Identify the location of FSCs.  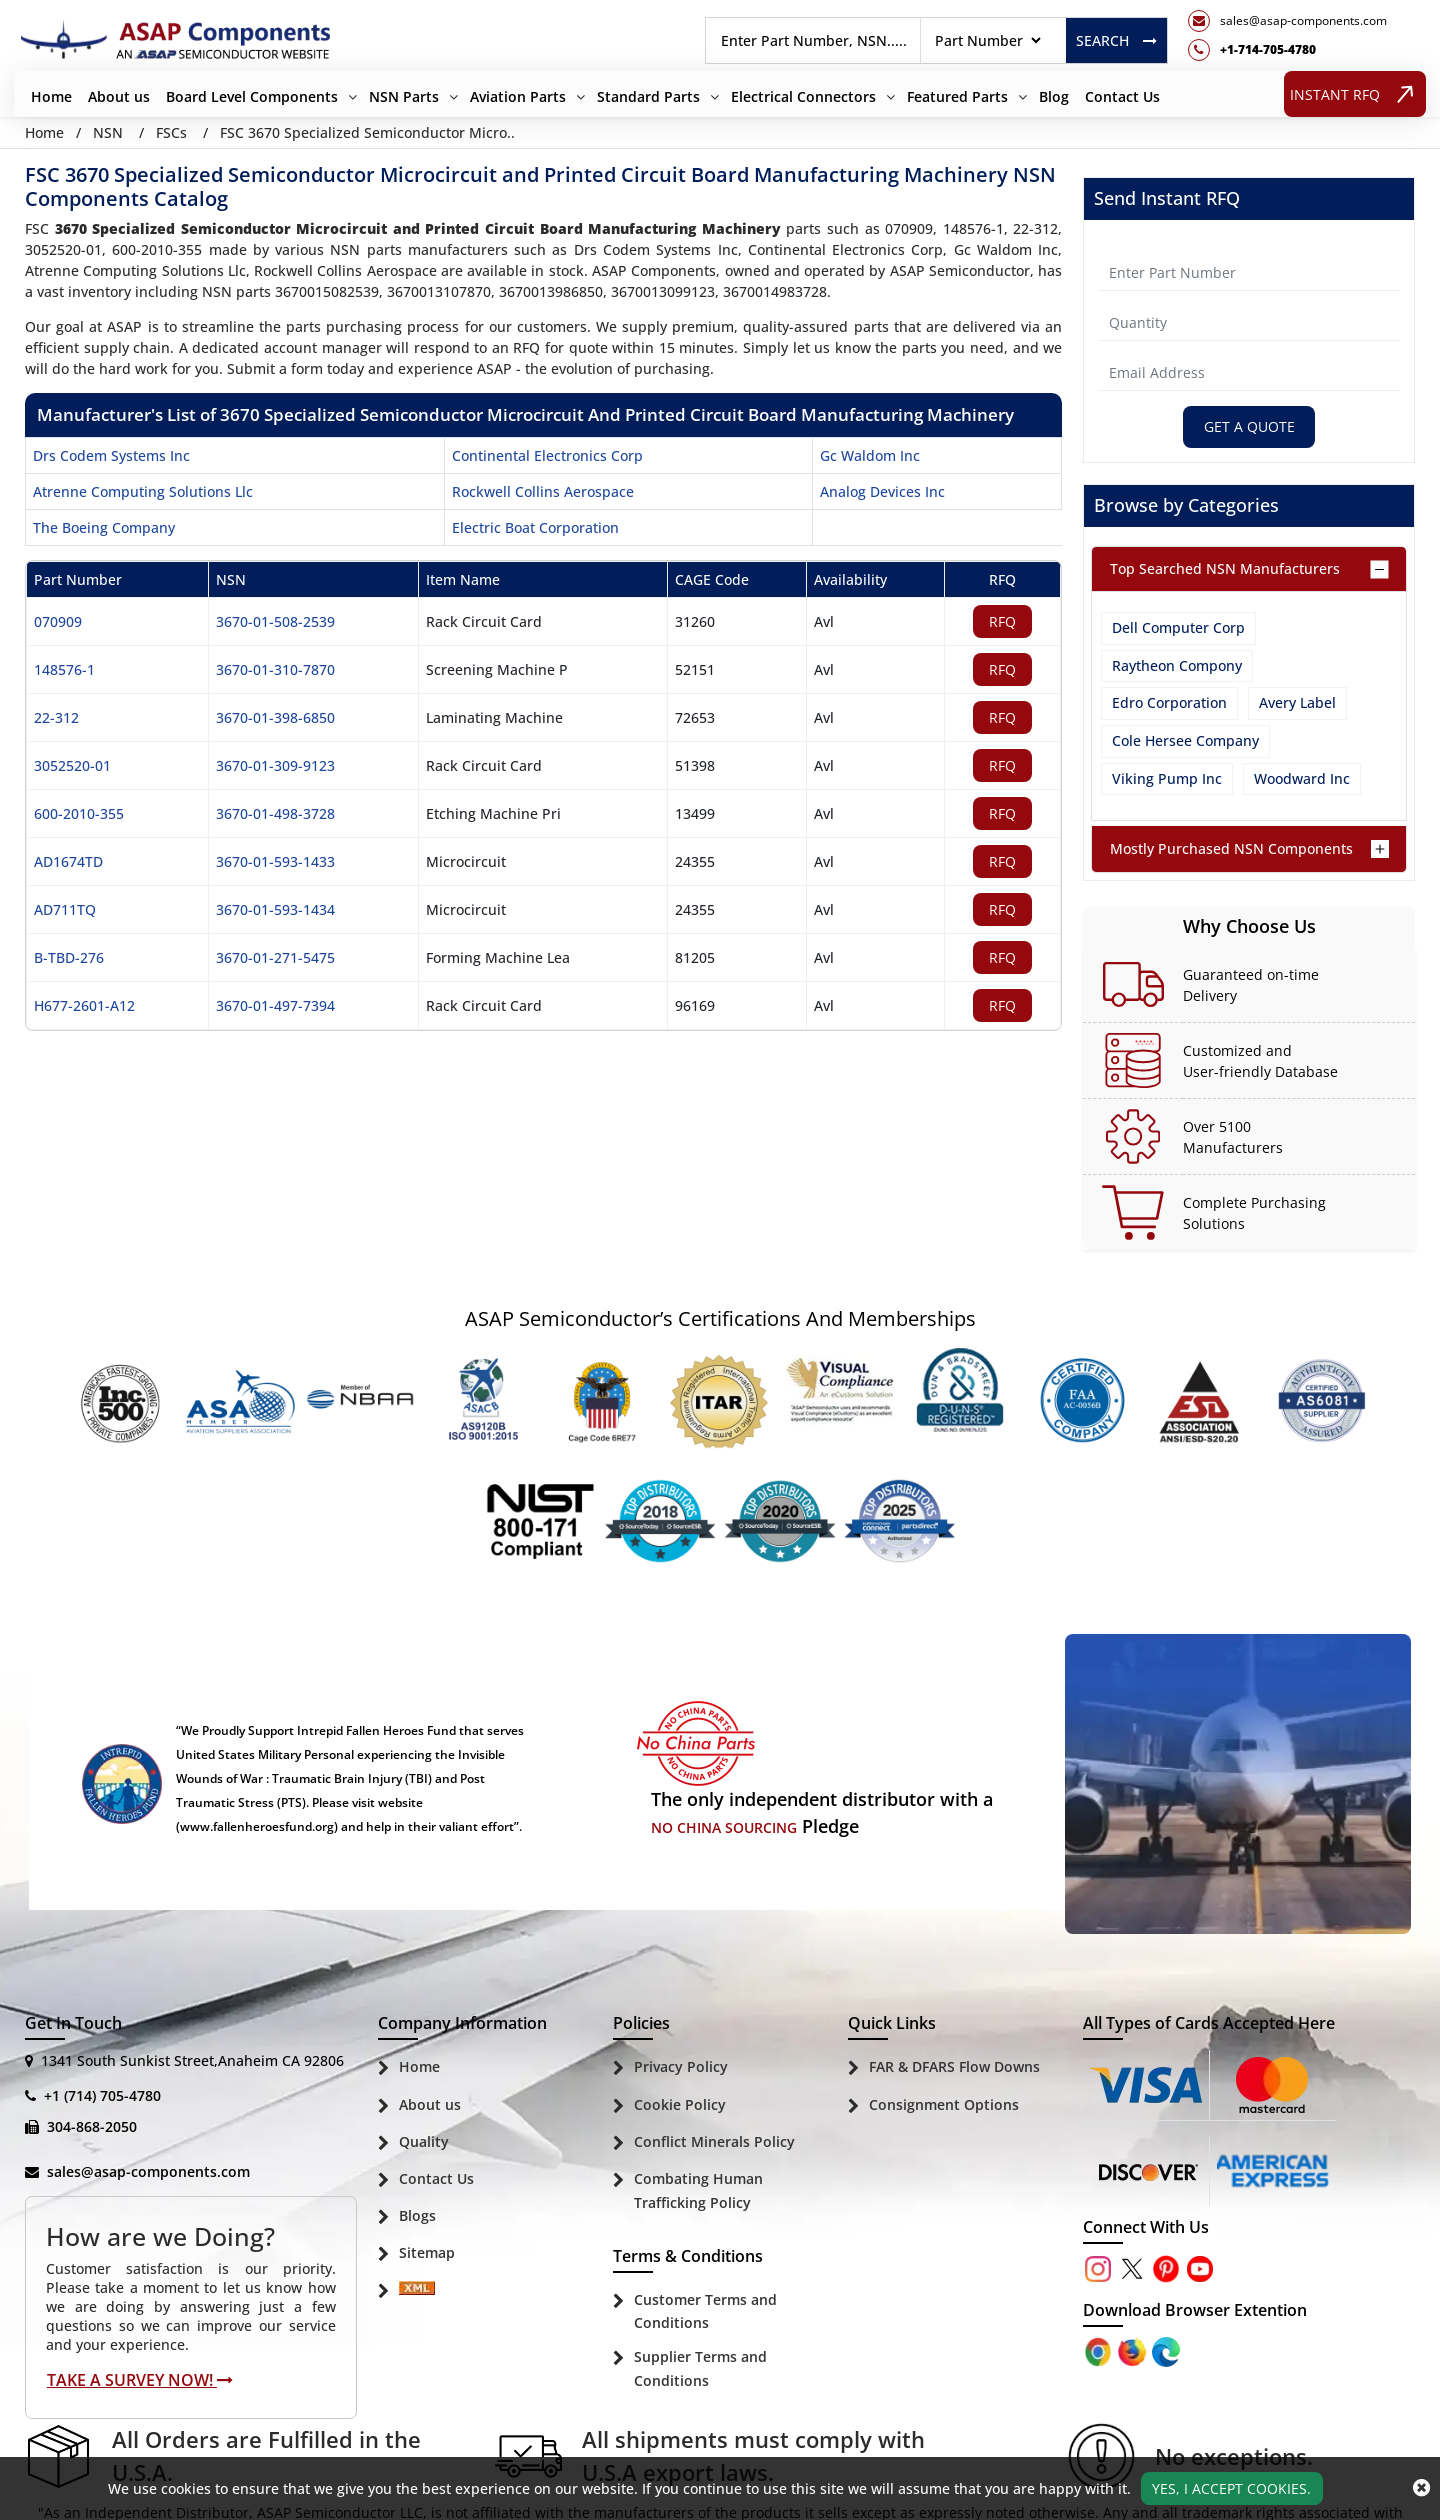
(171, 132).